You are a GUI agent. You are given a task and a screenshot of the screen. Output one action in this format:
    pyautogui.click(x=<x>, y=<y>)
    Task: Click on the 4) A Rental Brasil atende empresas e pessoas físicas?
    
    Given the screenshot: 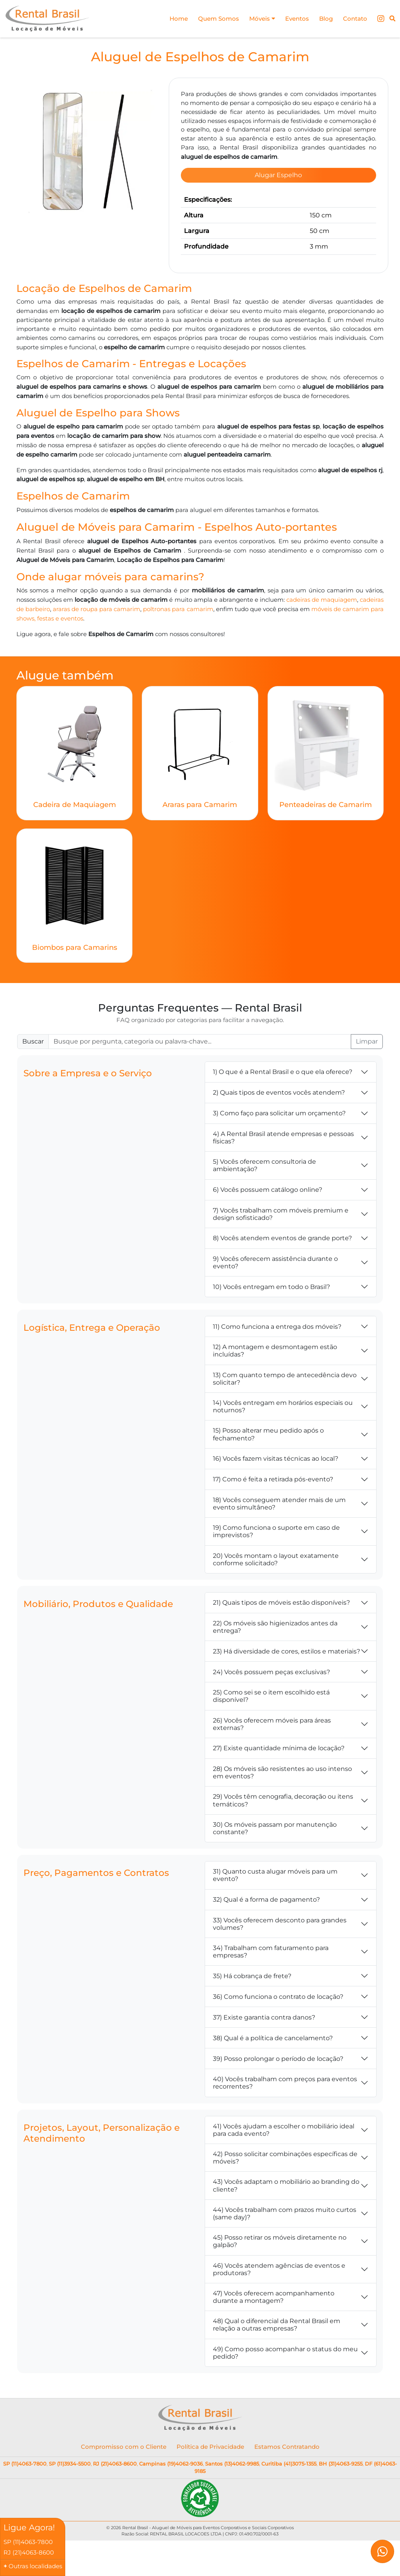 What is the action you would take?
    pyautogui.click(x=283, y=1134)
    